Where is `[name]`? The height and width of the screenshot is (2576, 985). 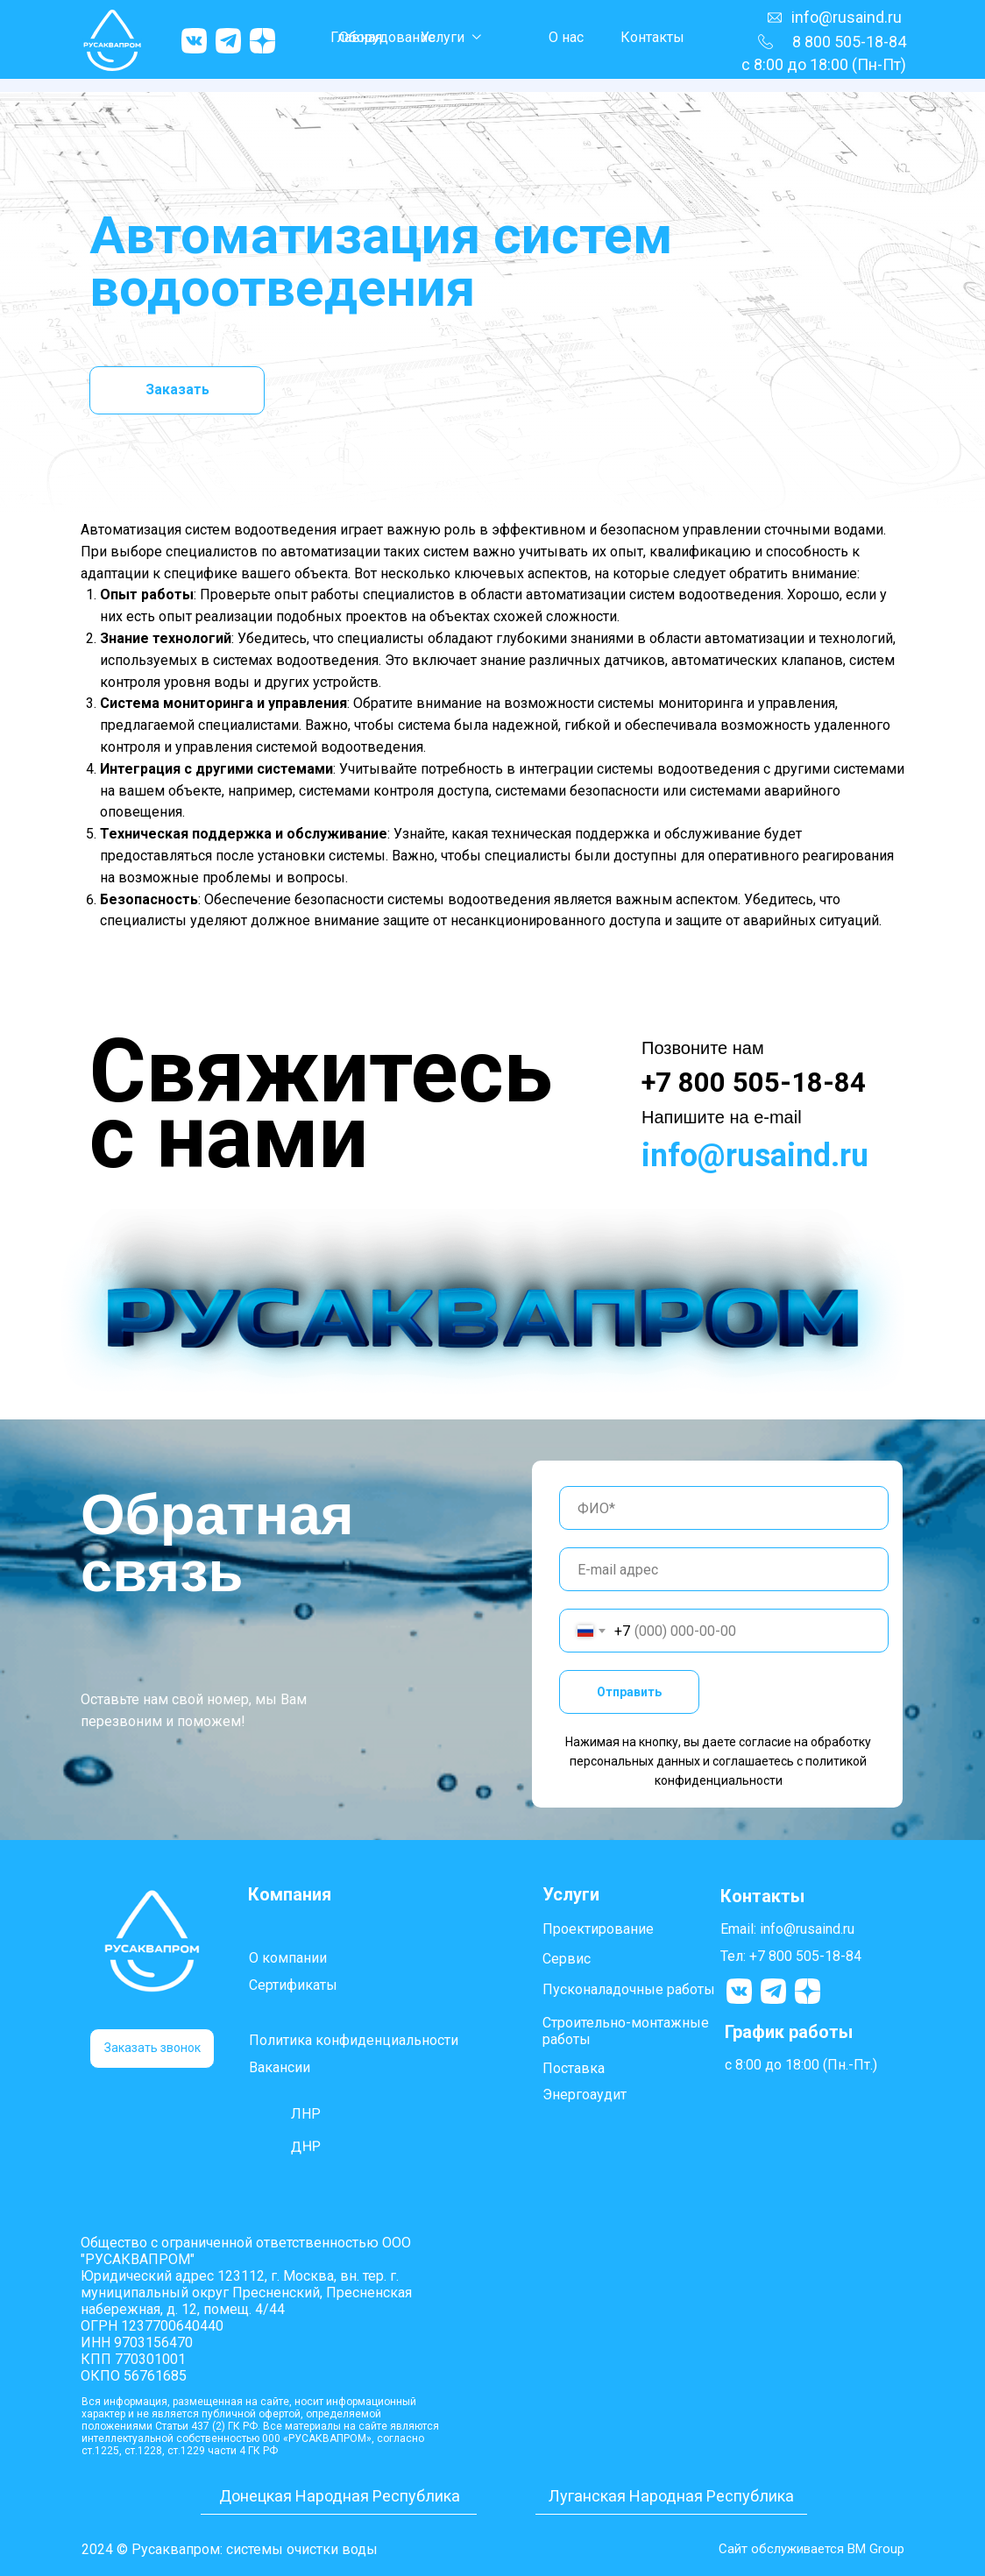 [name] is located at coordinates (724, 1508).